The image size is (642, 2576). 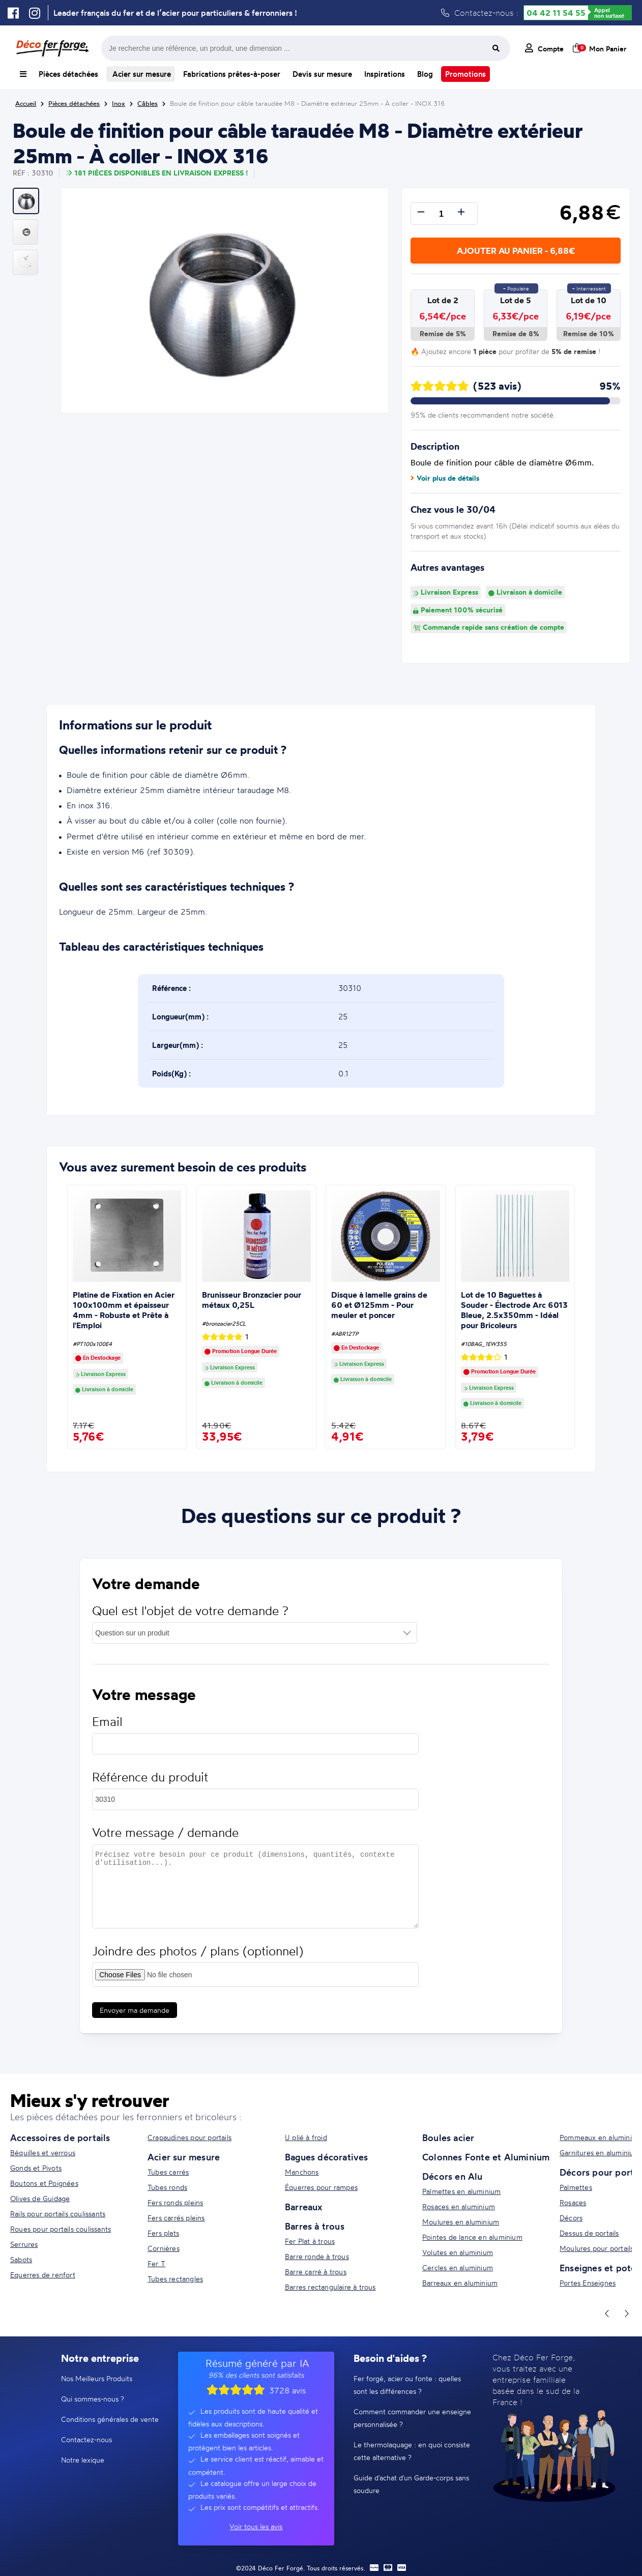 I want to click on Guide d'achat d'un Garde-corps sans soudure, so click(x=411, y=2484).